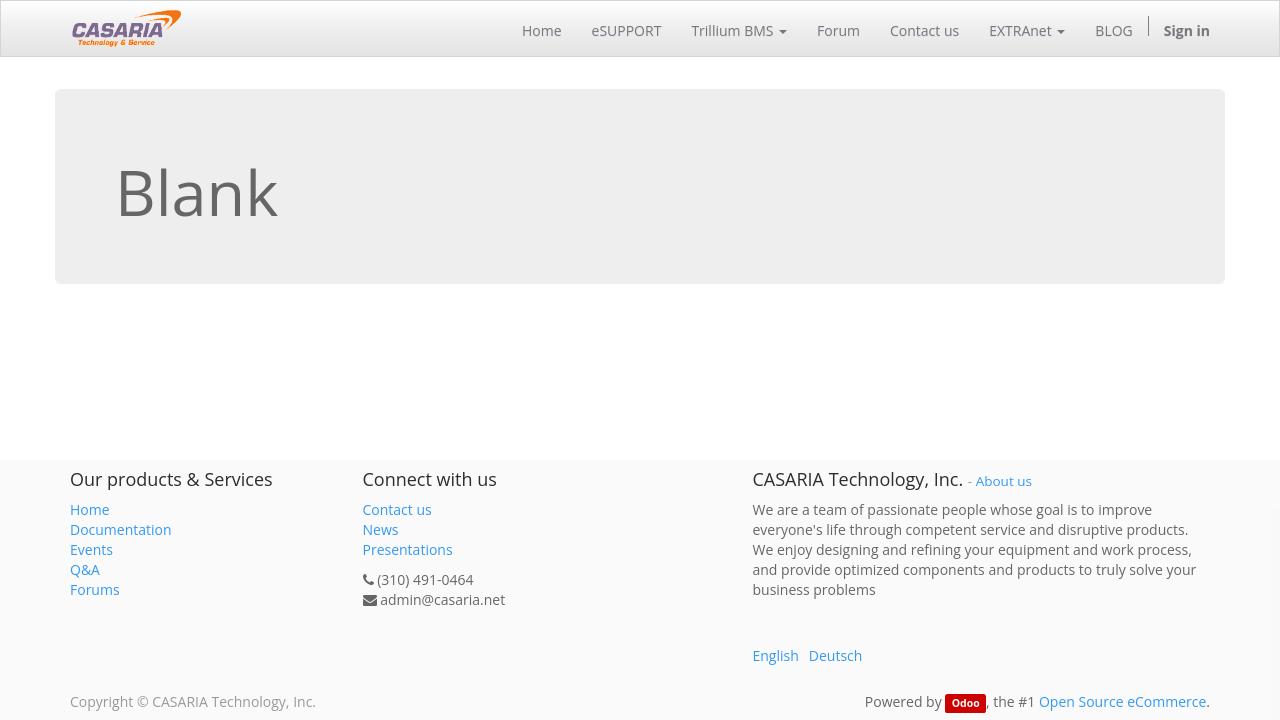 The image size is (1280, 720). What do you see at coordinates (95, 589) in the screenshot?
I see `Forums` at bounding box center [95, 589].